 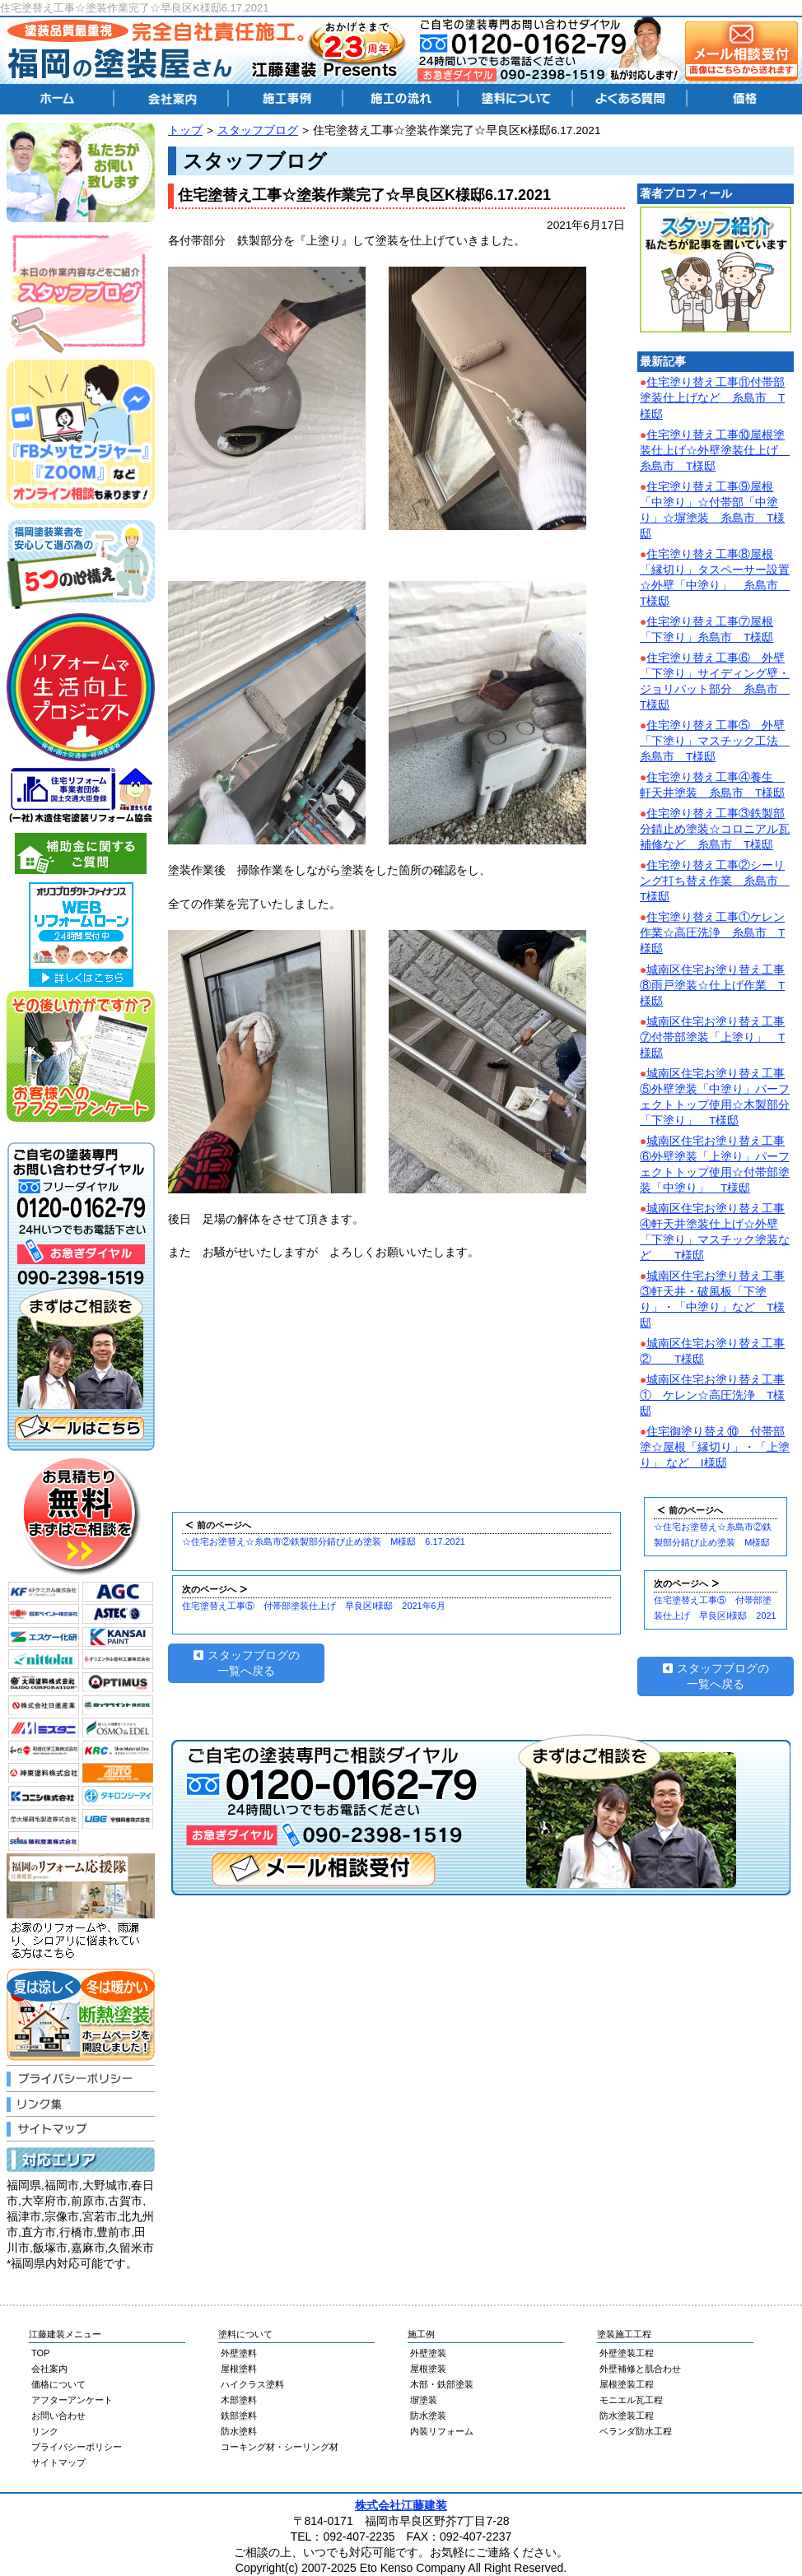 I want to click on 鉄部塗料, so click(x=239, y=2415).